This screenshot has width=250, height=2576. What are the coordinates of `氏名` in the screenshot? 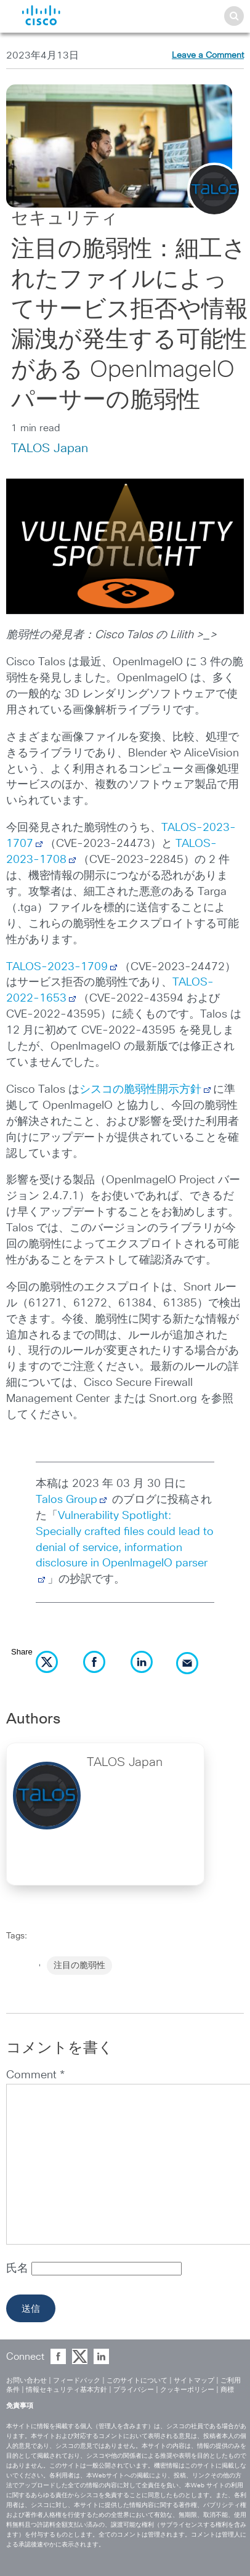 It's located at (18, 2268).